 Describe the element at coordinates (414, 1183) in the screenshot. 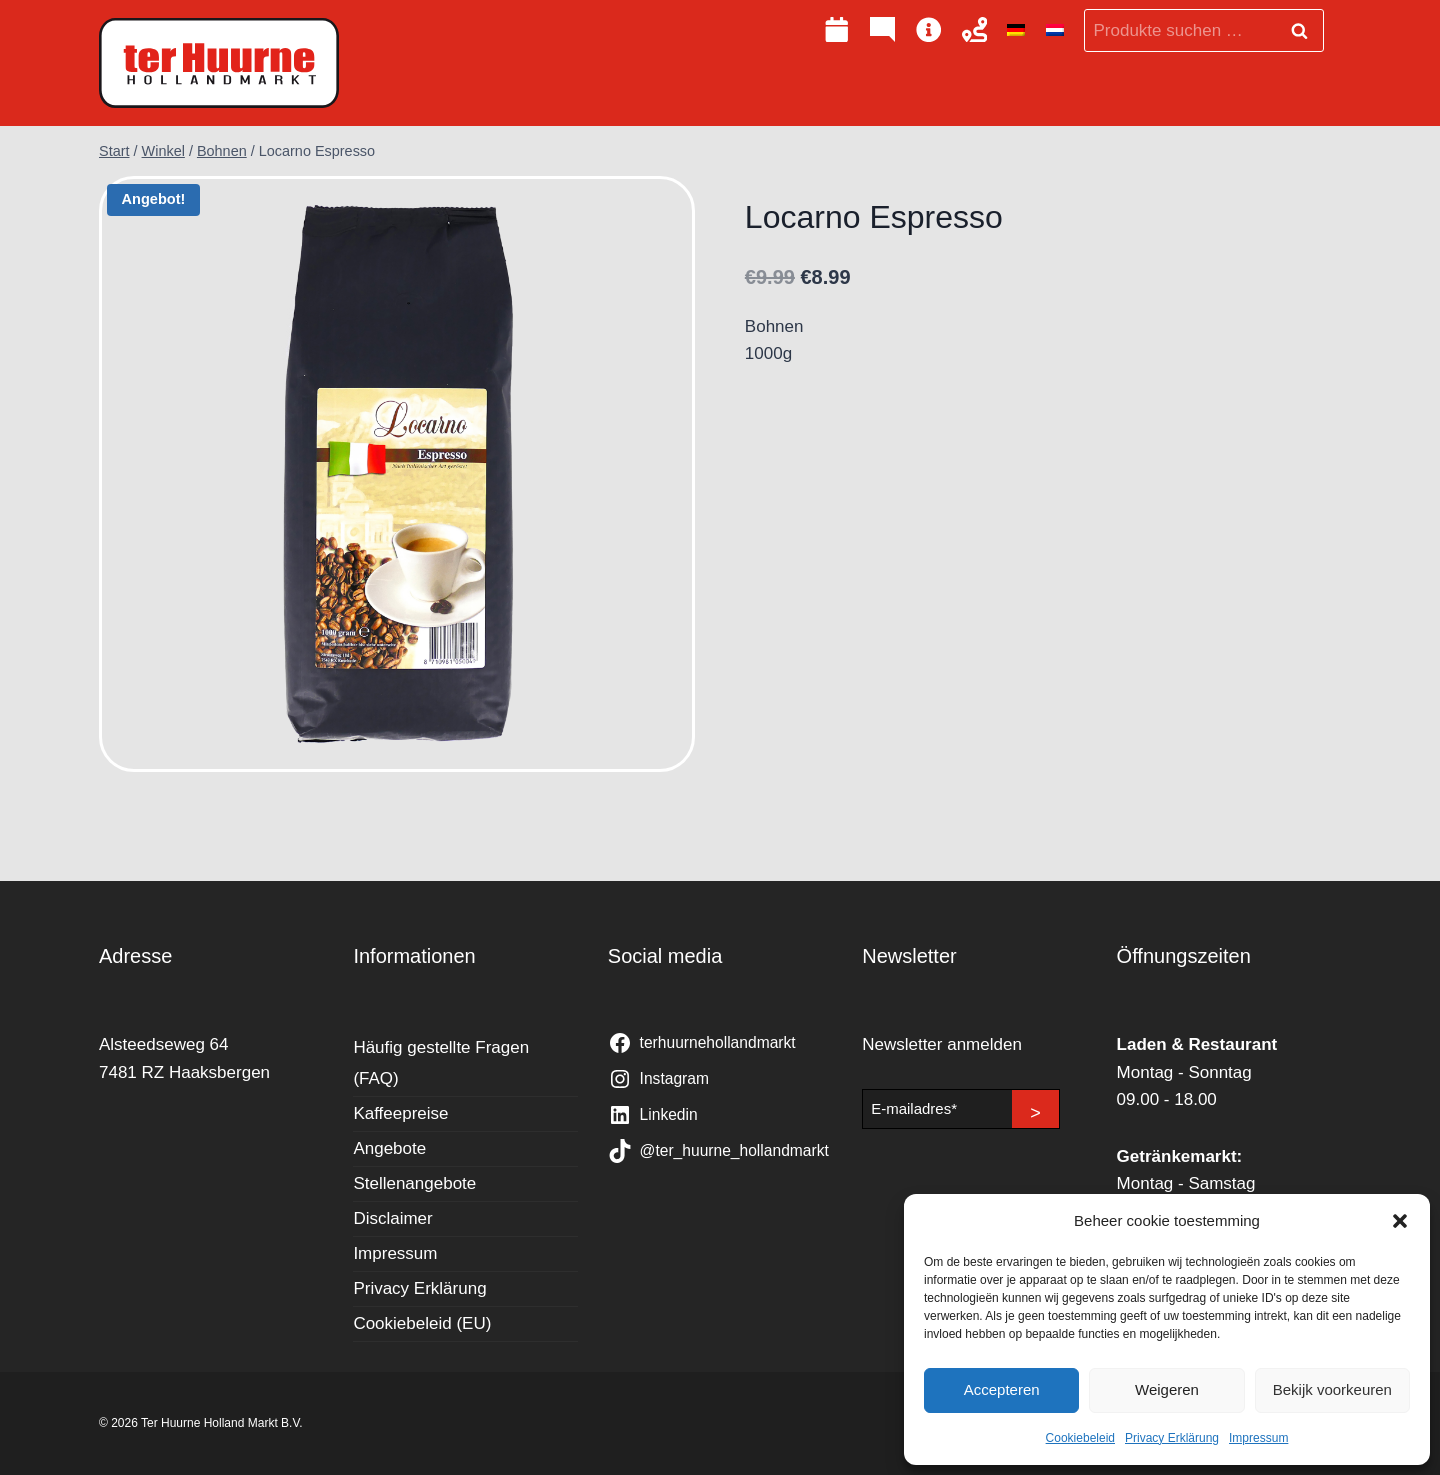

I see `Stellenangebote` at that location.